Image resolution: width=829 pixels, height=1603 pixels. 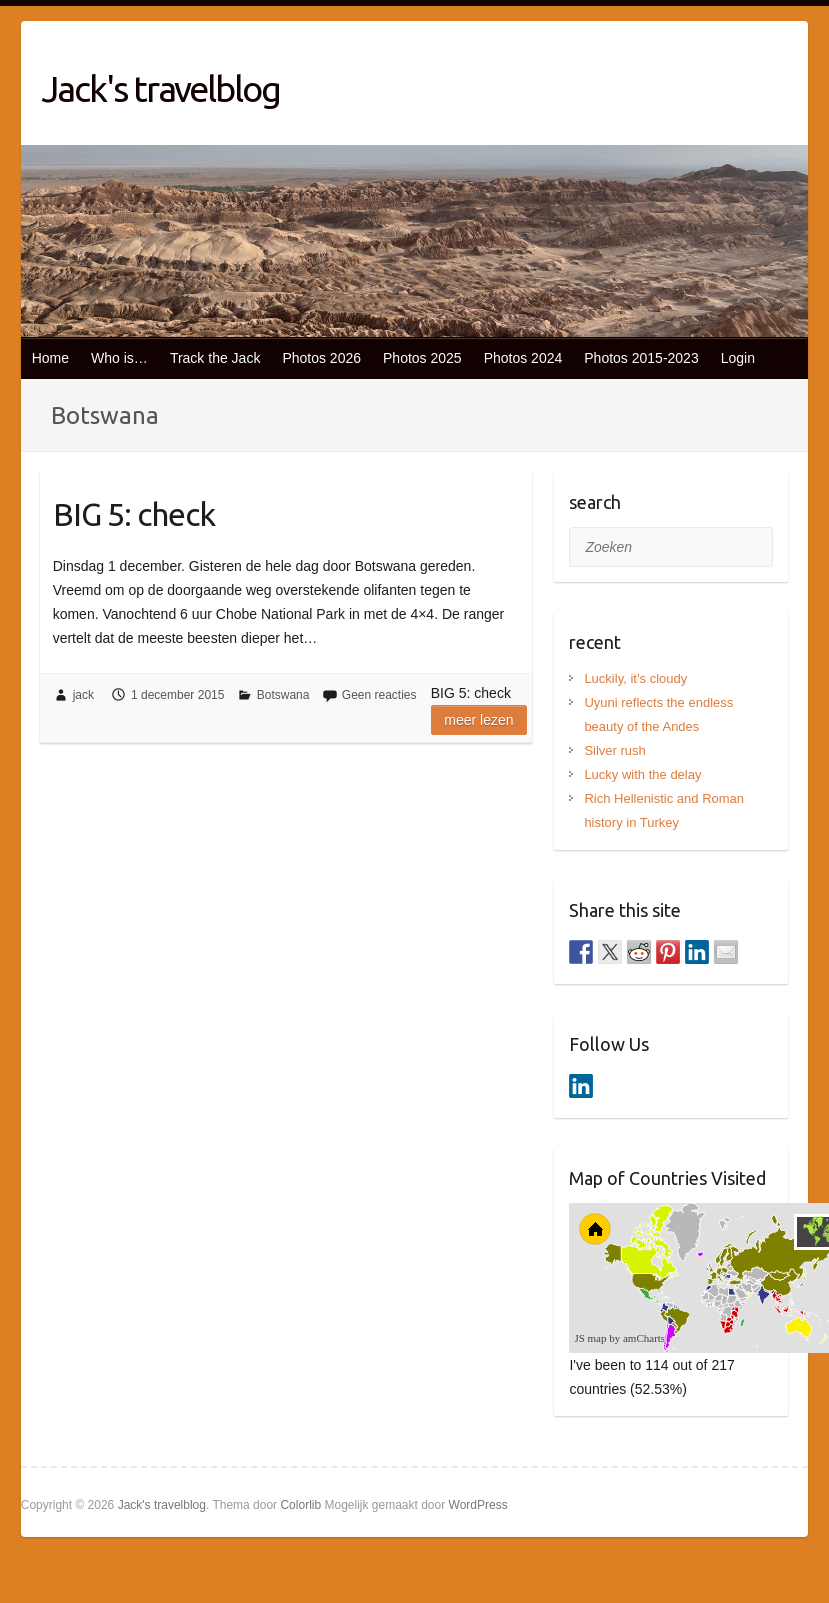 What do you see at coordinates (635, 678) in the screenshot?
I see `Luckily, it’s cloudy` at bounding box center [635, 678].